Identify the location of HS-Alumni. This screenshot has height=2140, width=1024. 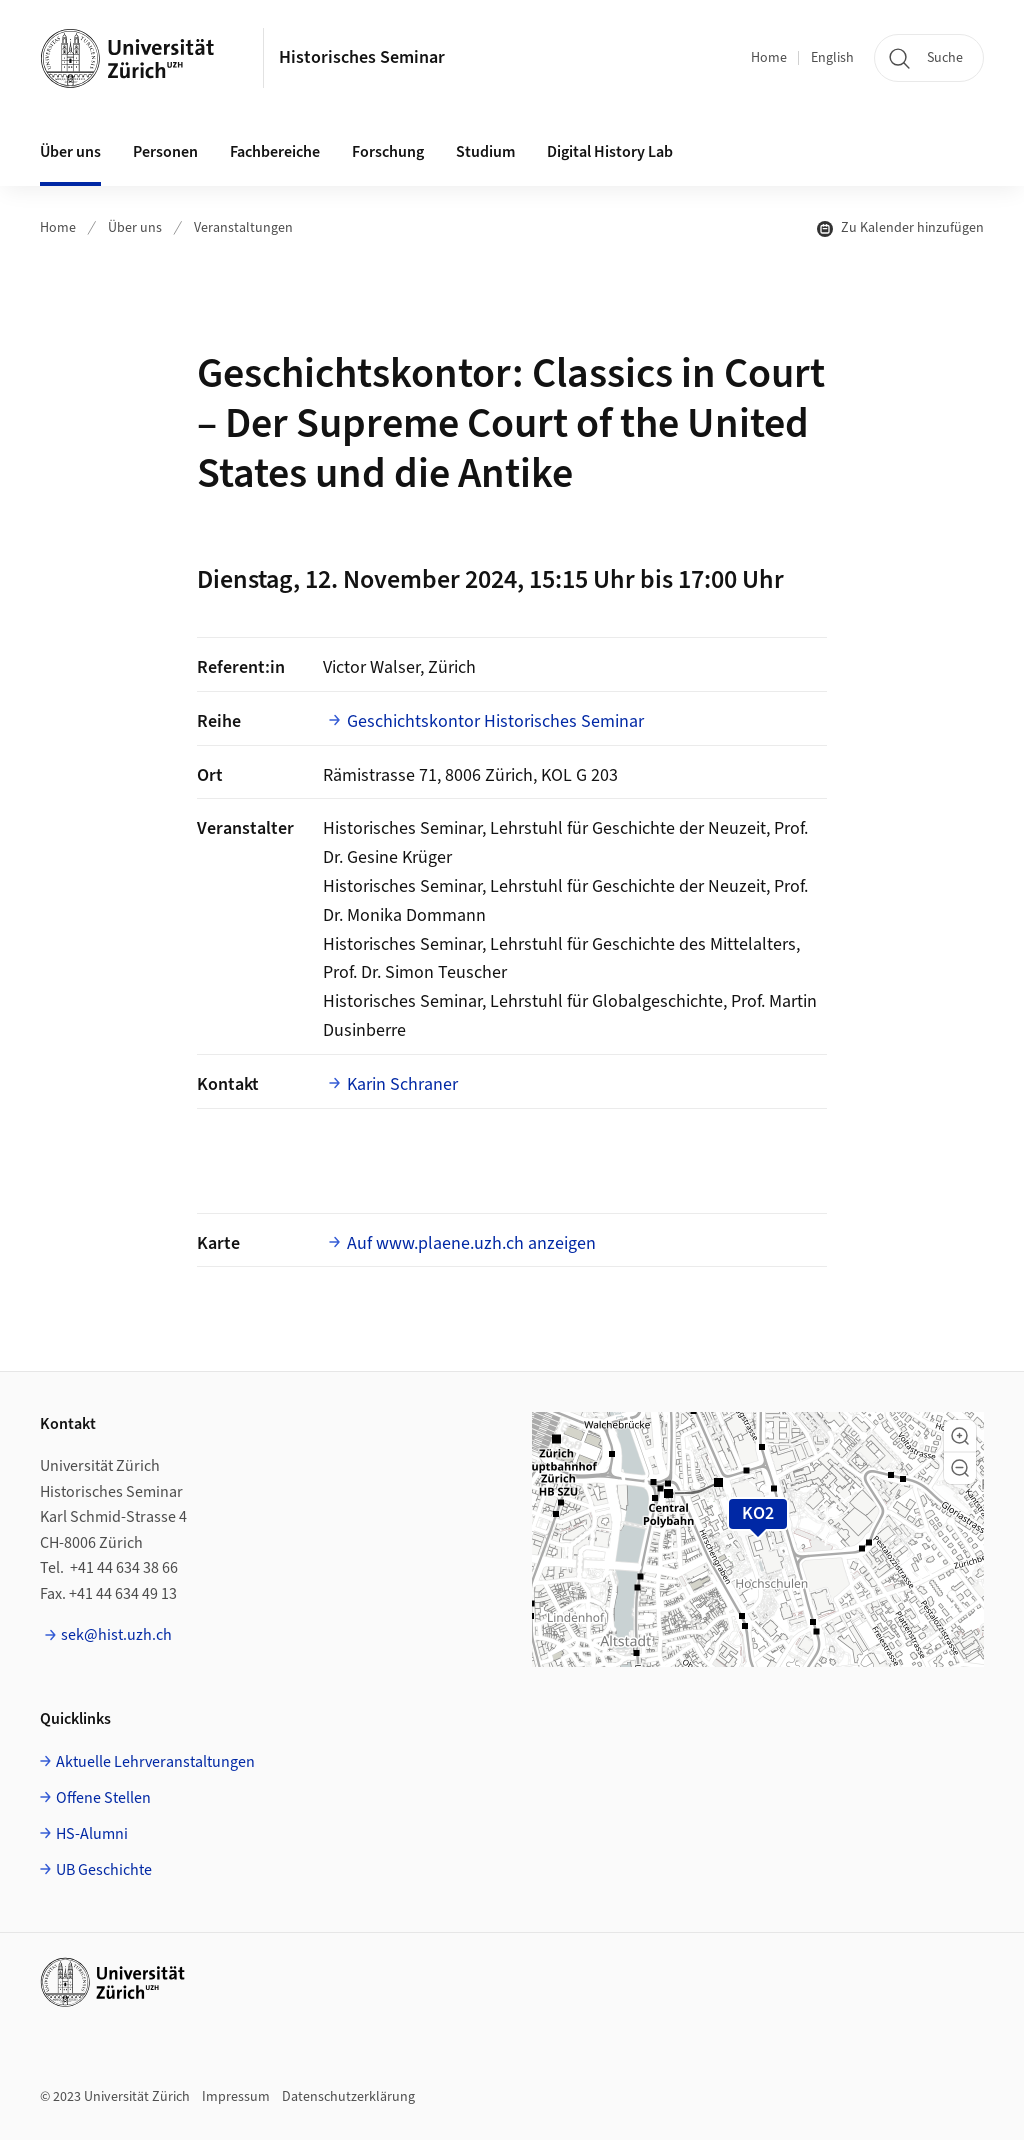
(92, 1834).